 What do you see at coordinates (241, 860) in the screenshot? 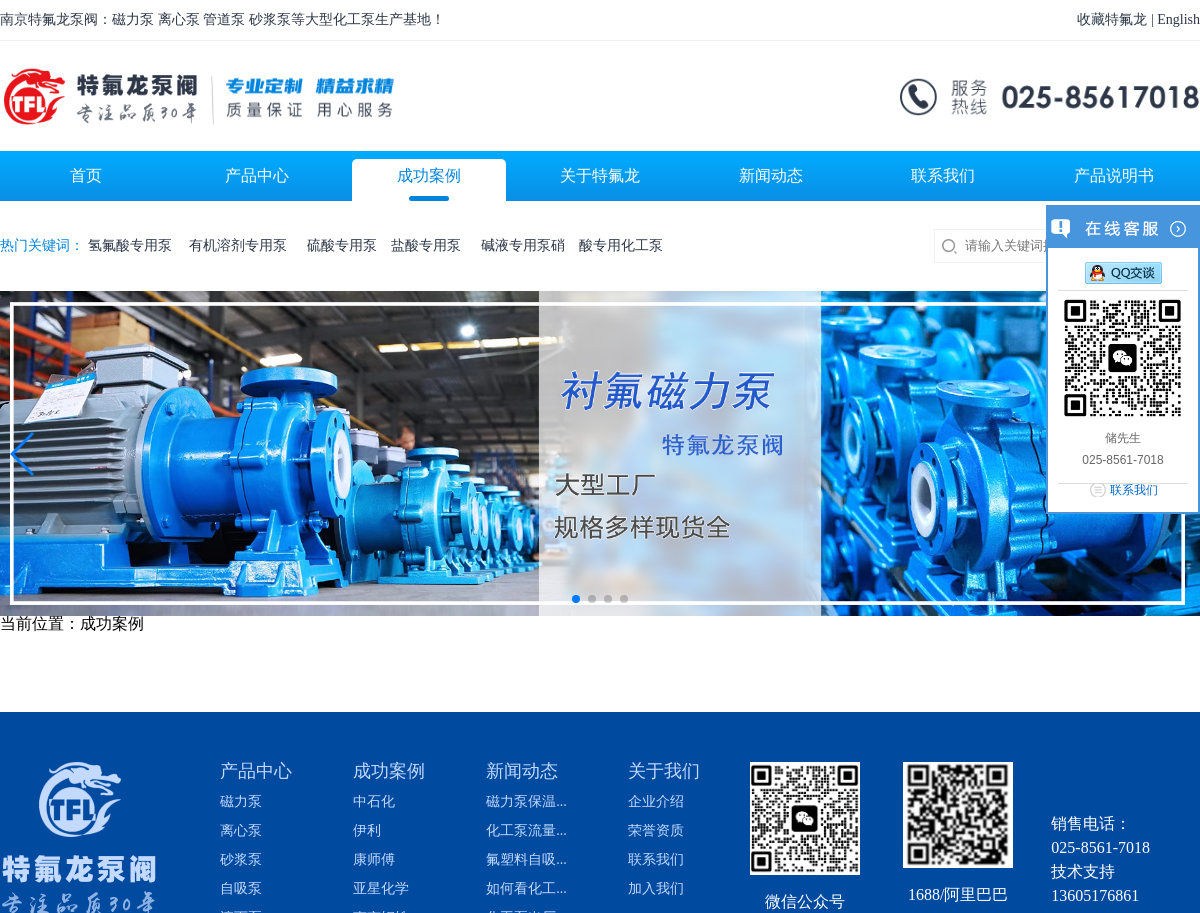
I see `砂浆泵` at bounding box center [241, 860].